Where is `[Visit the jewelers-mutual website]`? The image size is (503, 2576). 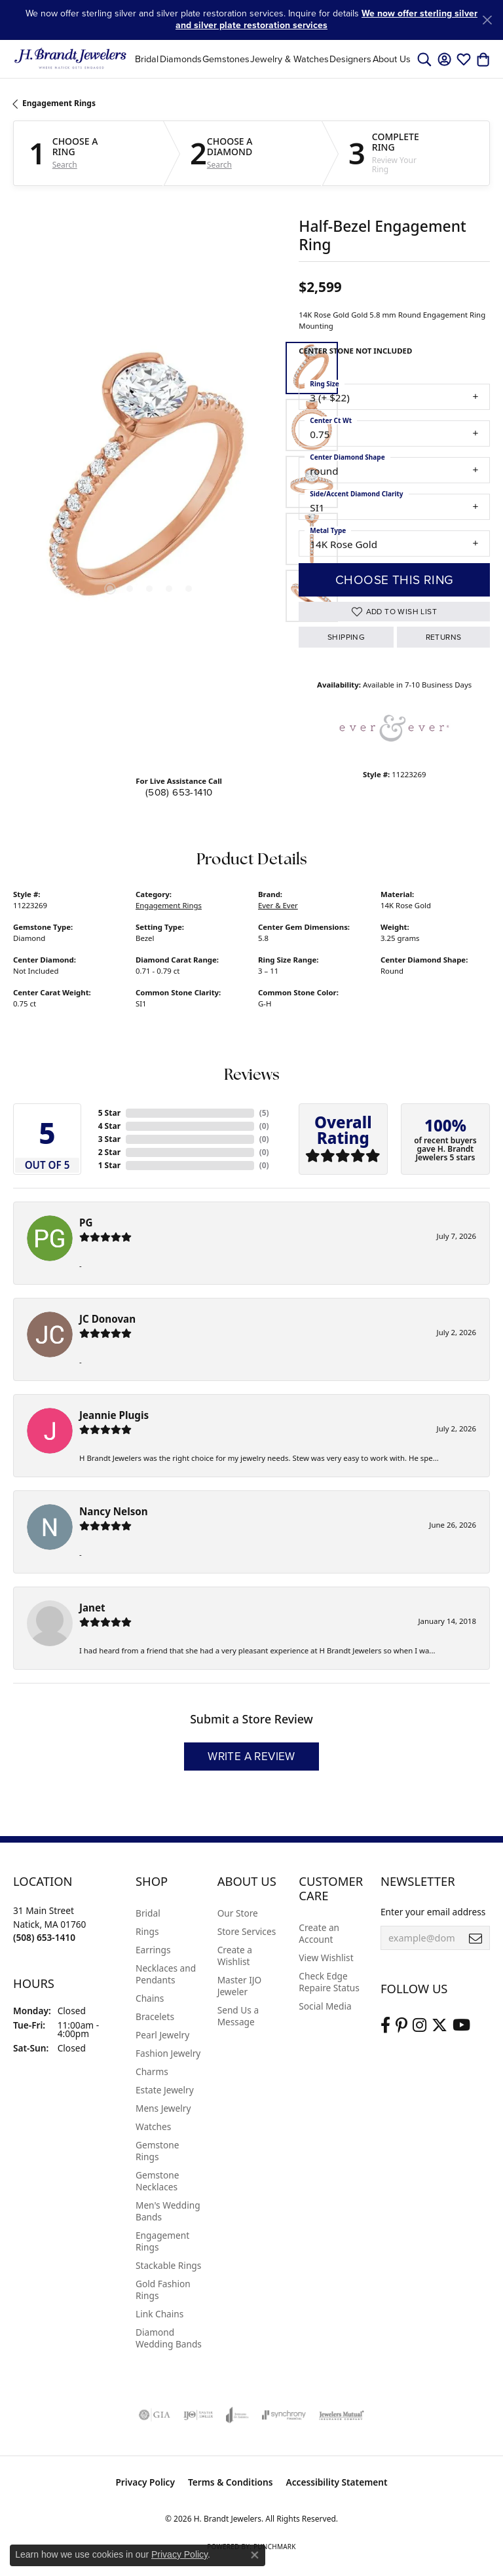
[Visit the jewelers-mutual website] is located at coordinates (341, 2415).